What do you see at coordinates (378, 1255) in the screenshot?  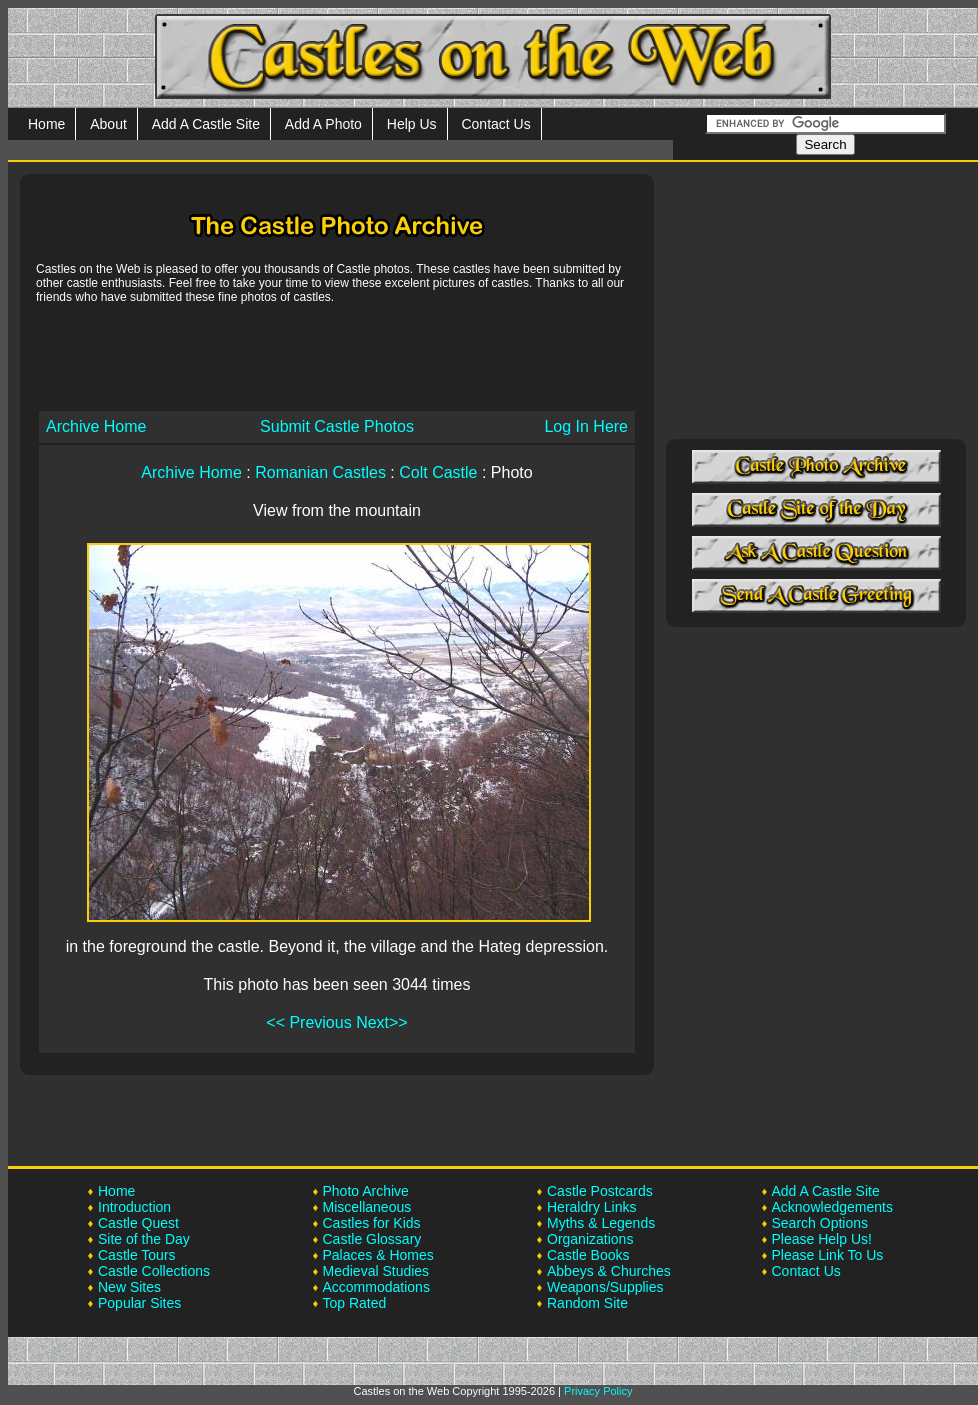 I see `Palaces & Homes` at bounding box center [378, 1255].